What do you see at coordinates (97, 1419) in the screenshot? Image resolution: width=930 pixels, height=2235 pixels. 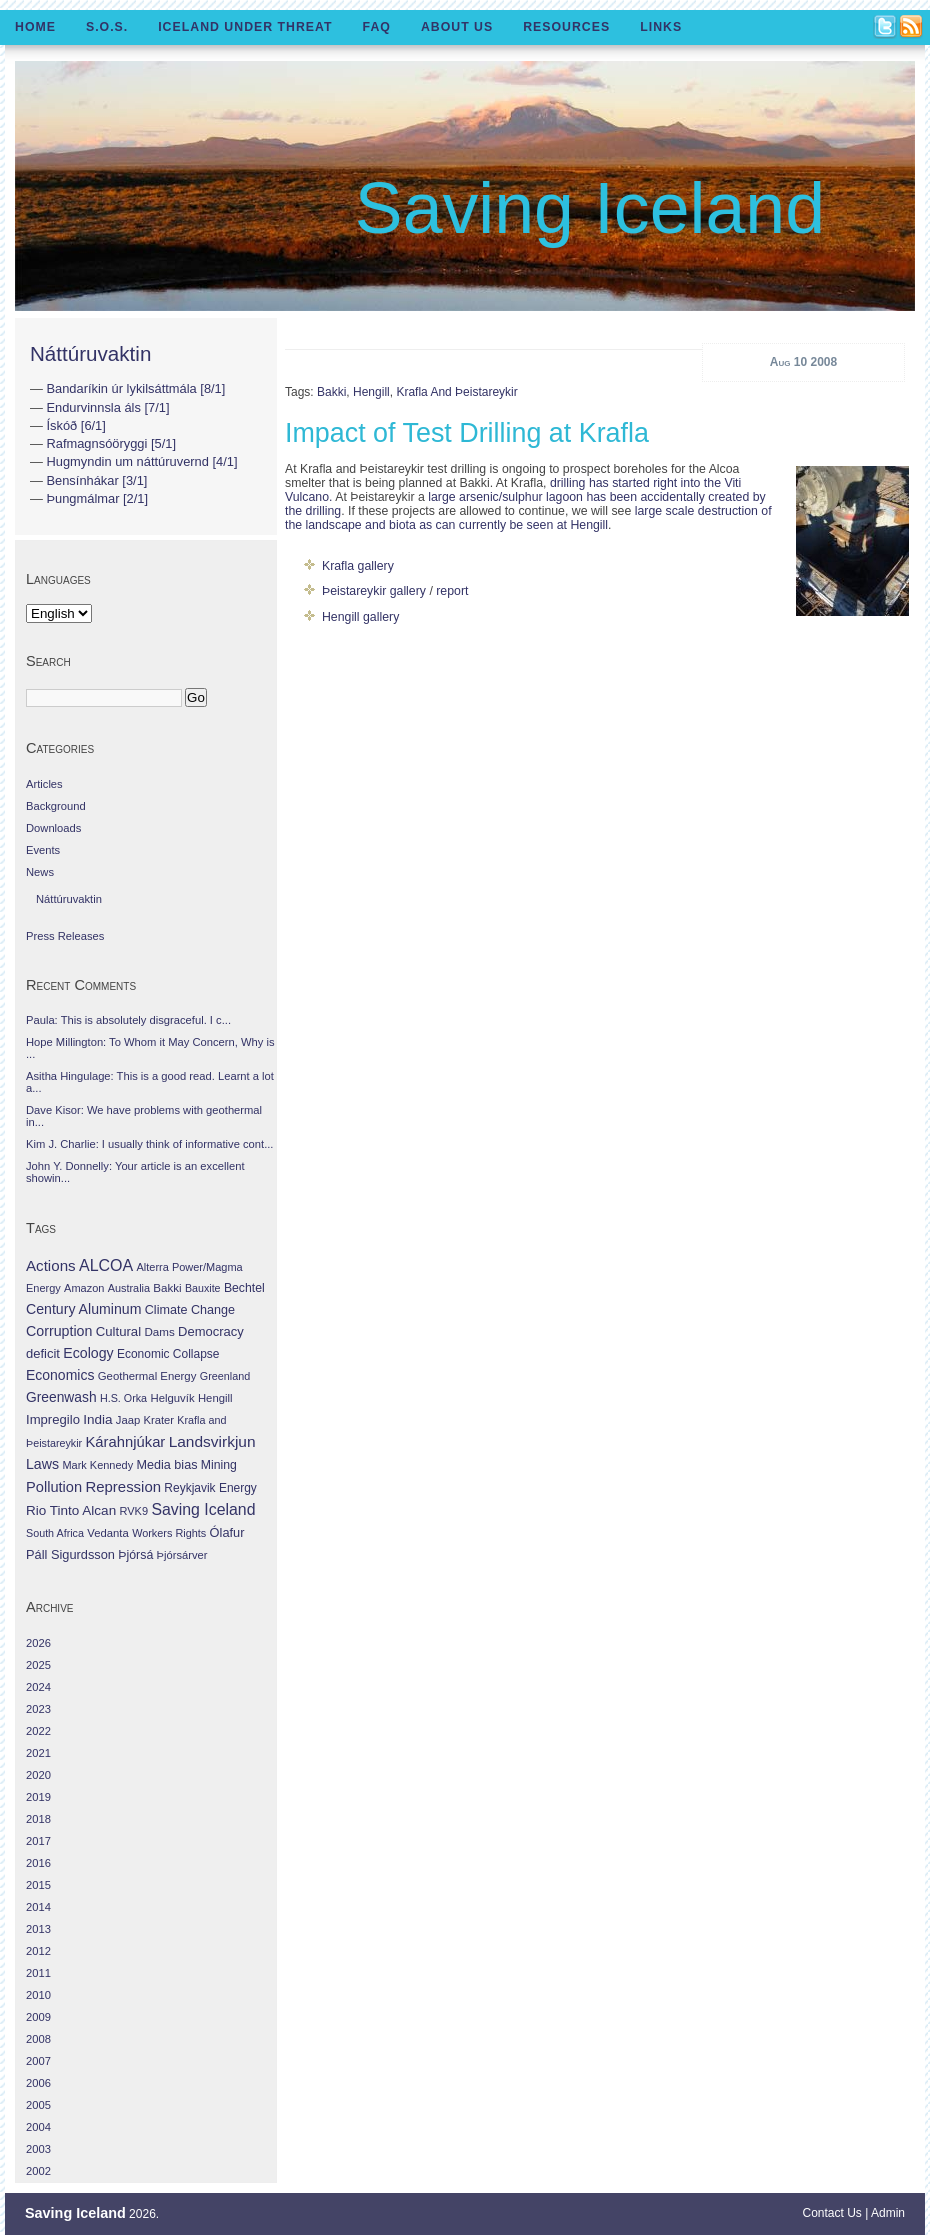 I see `India [India (100 items)]` at bounding box center [97, 1419].